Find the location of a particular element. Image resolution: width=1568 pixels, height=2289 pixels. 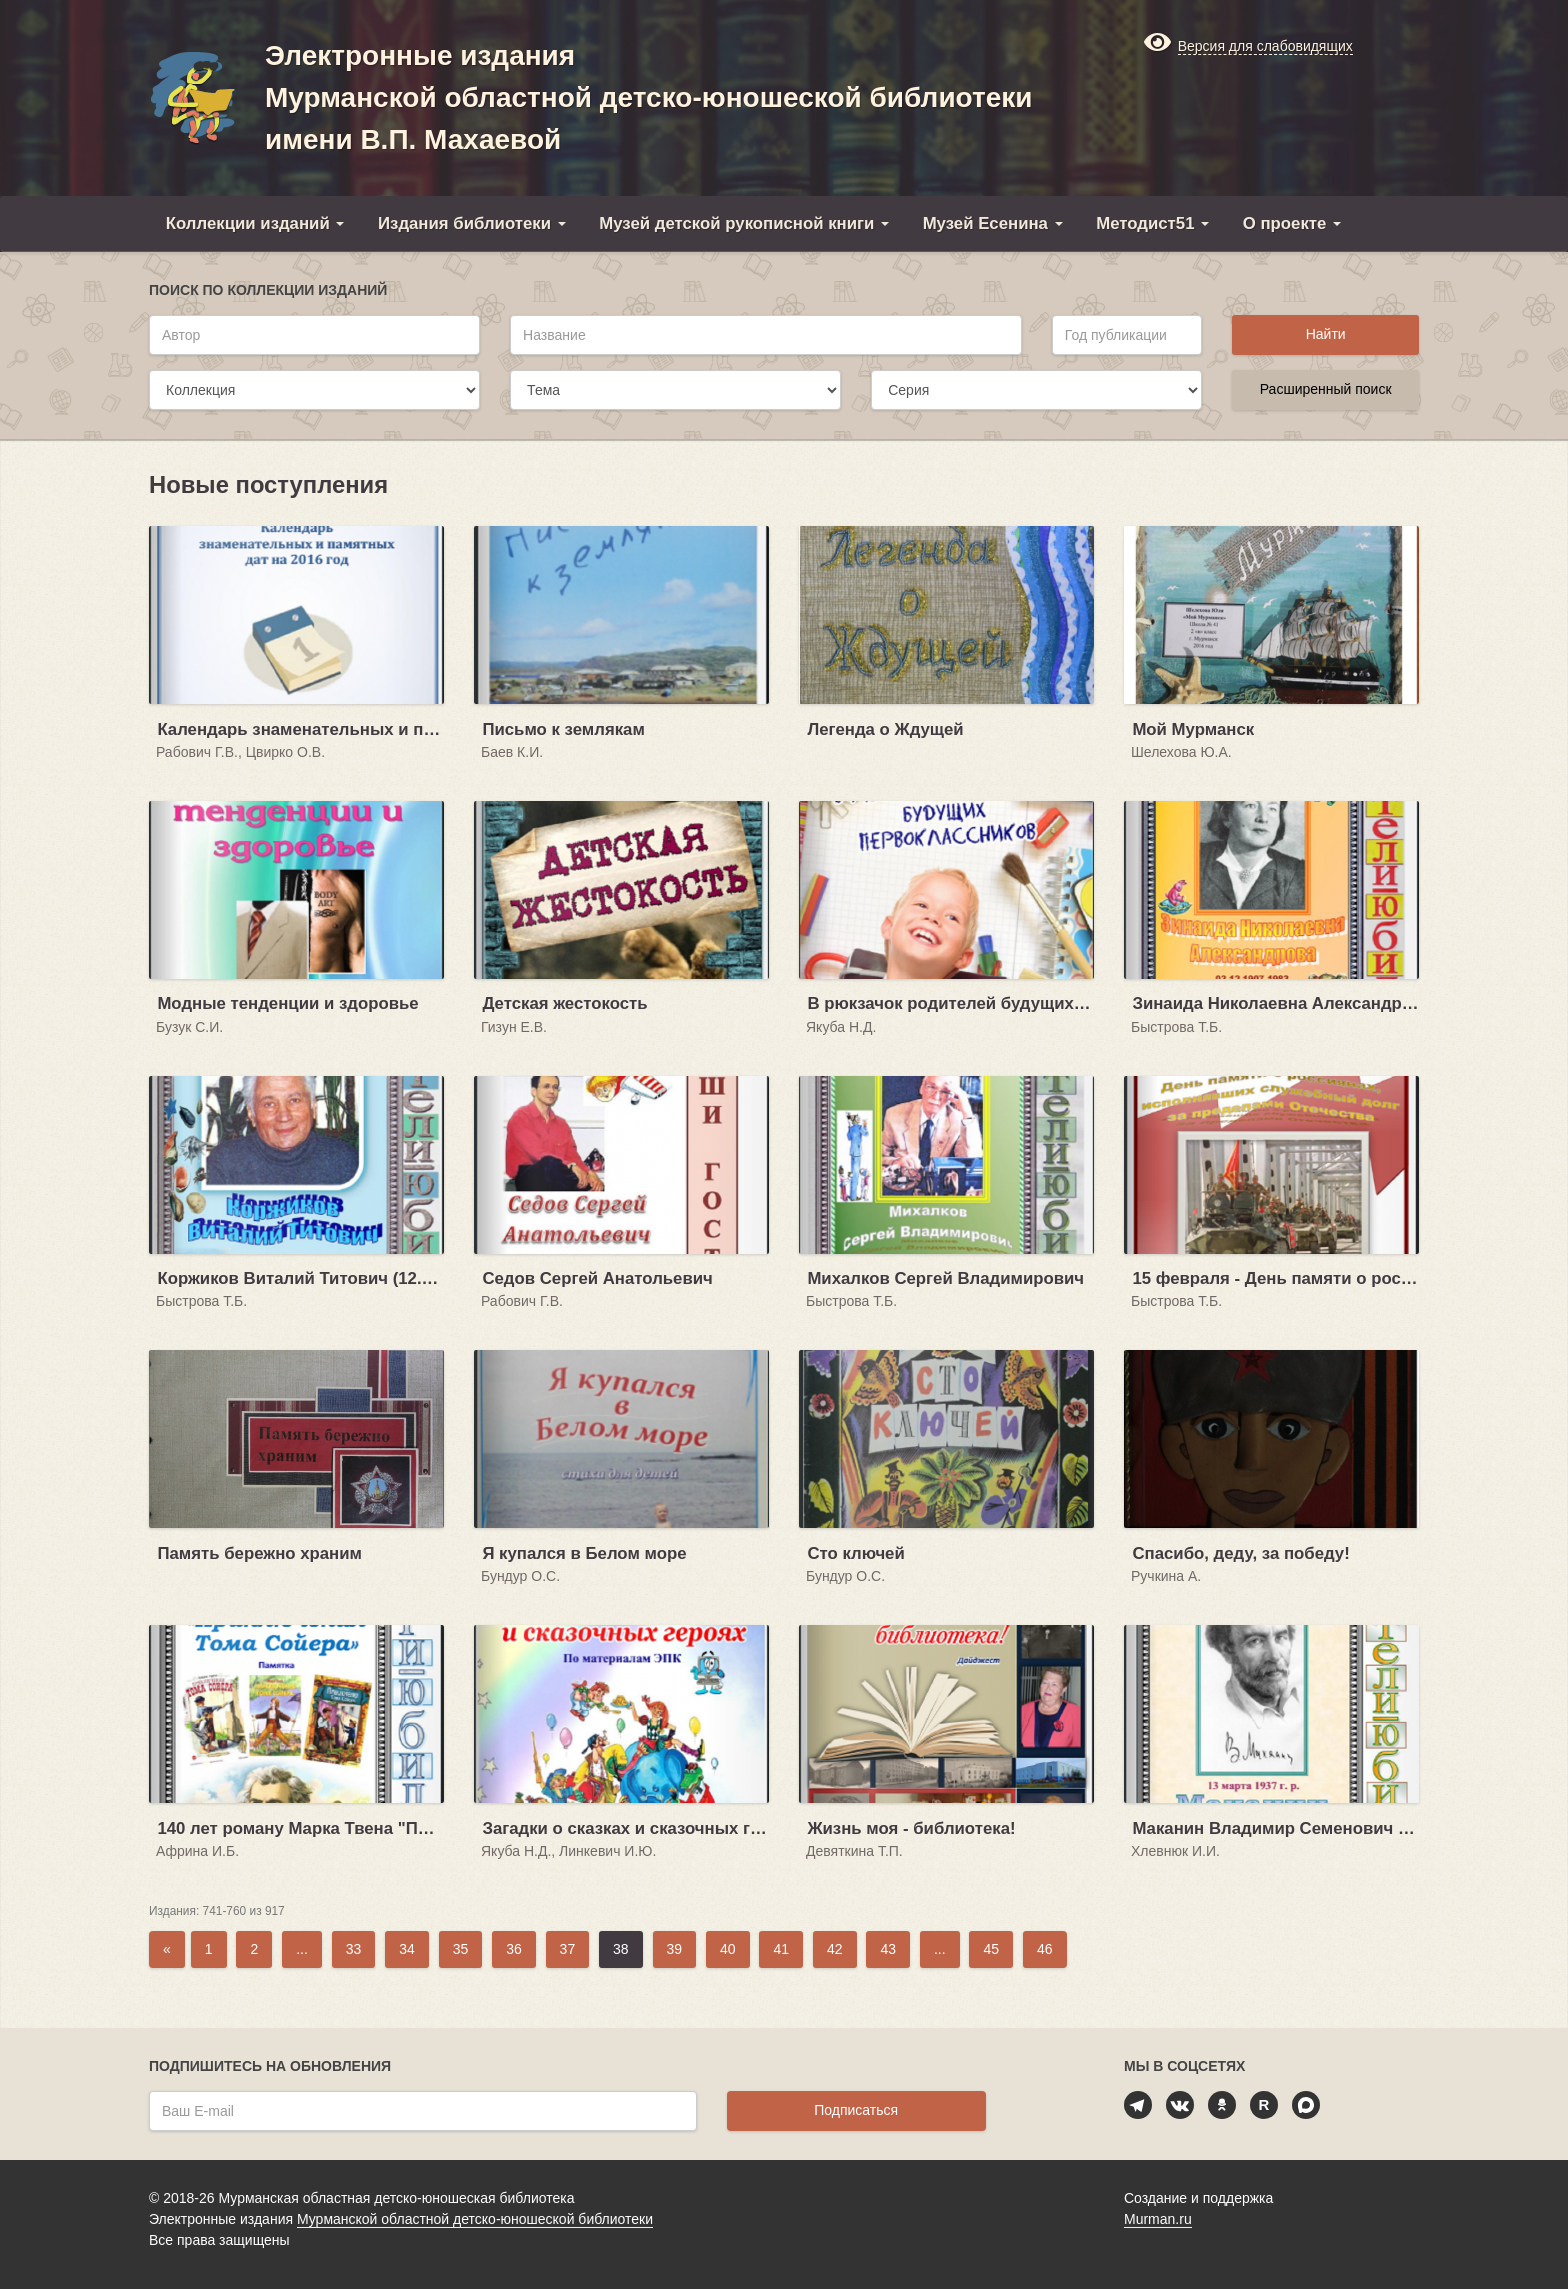

... is located at coordinates (302, 1949).